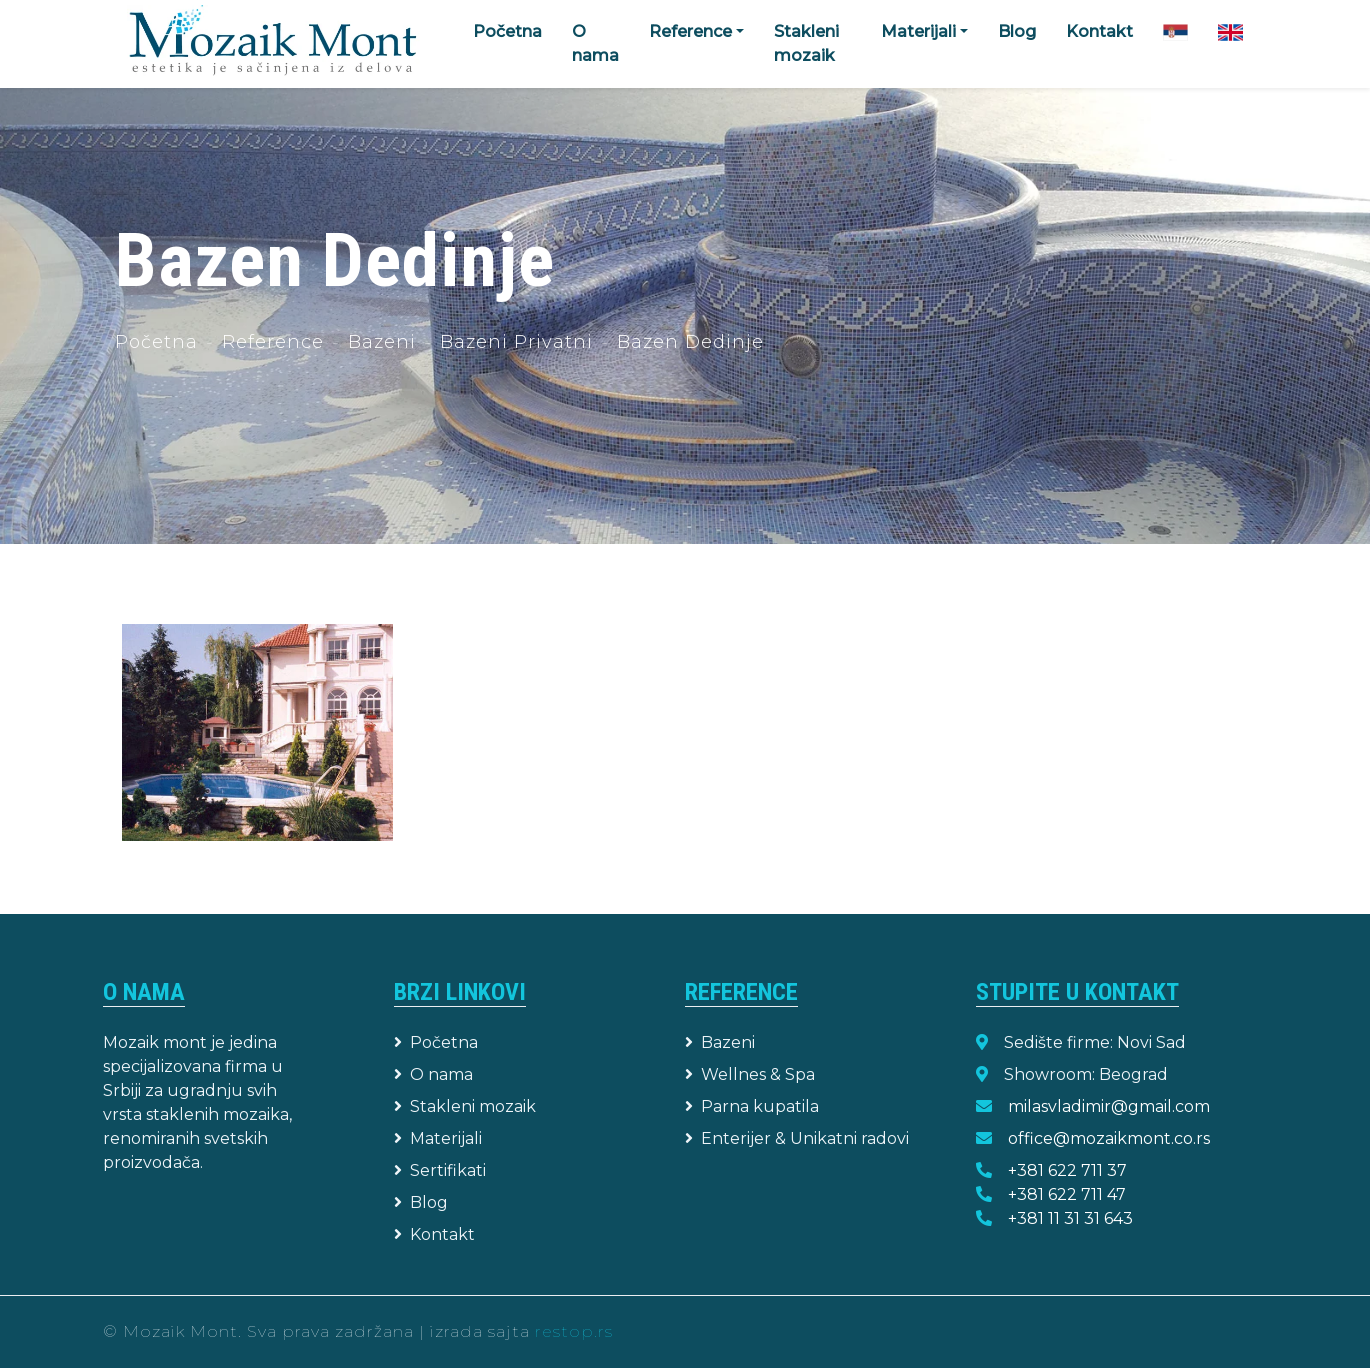 This screenshot has width=1370, height=1368. I want to click on Reference, so click(273, 342).